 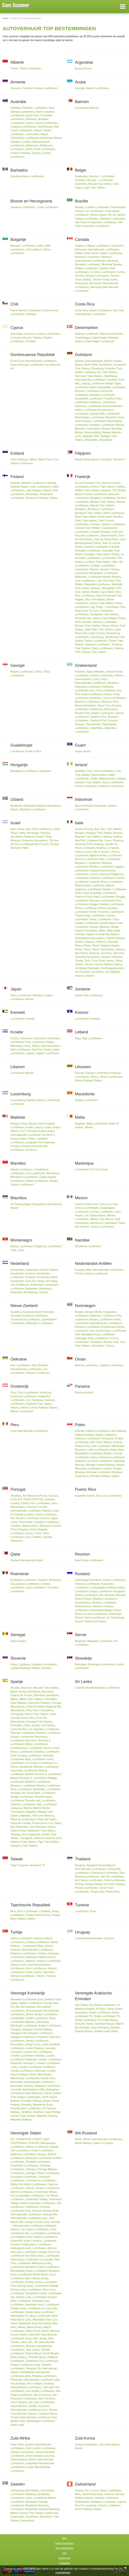 What do you see at coordinates (84, 62) in the screenshot?
I see `Argentinie` at bounding box center [84, 62].